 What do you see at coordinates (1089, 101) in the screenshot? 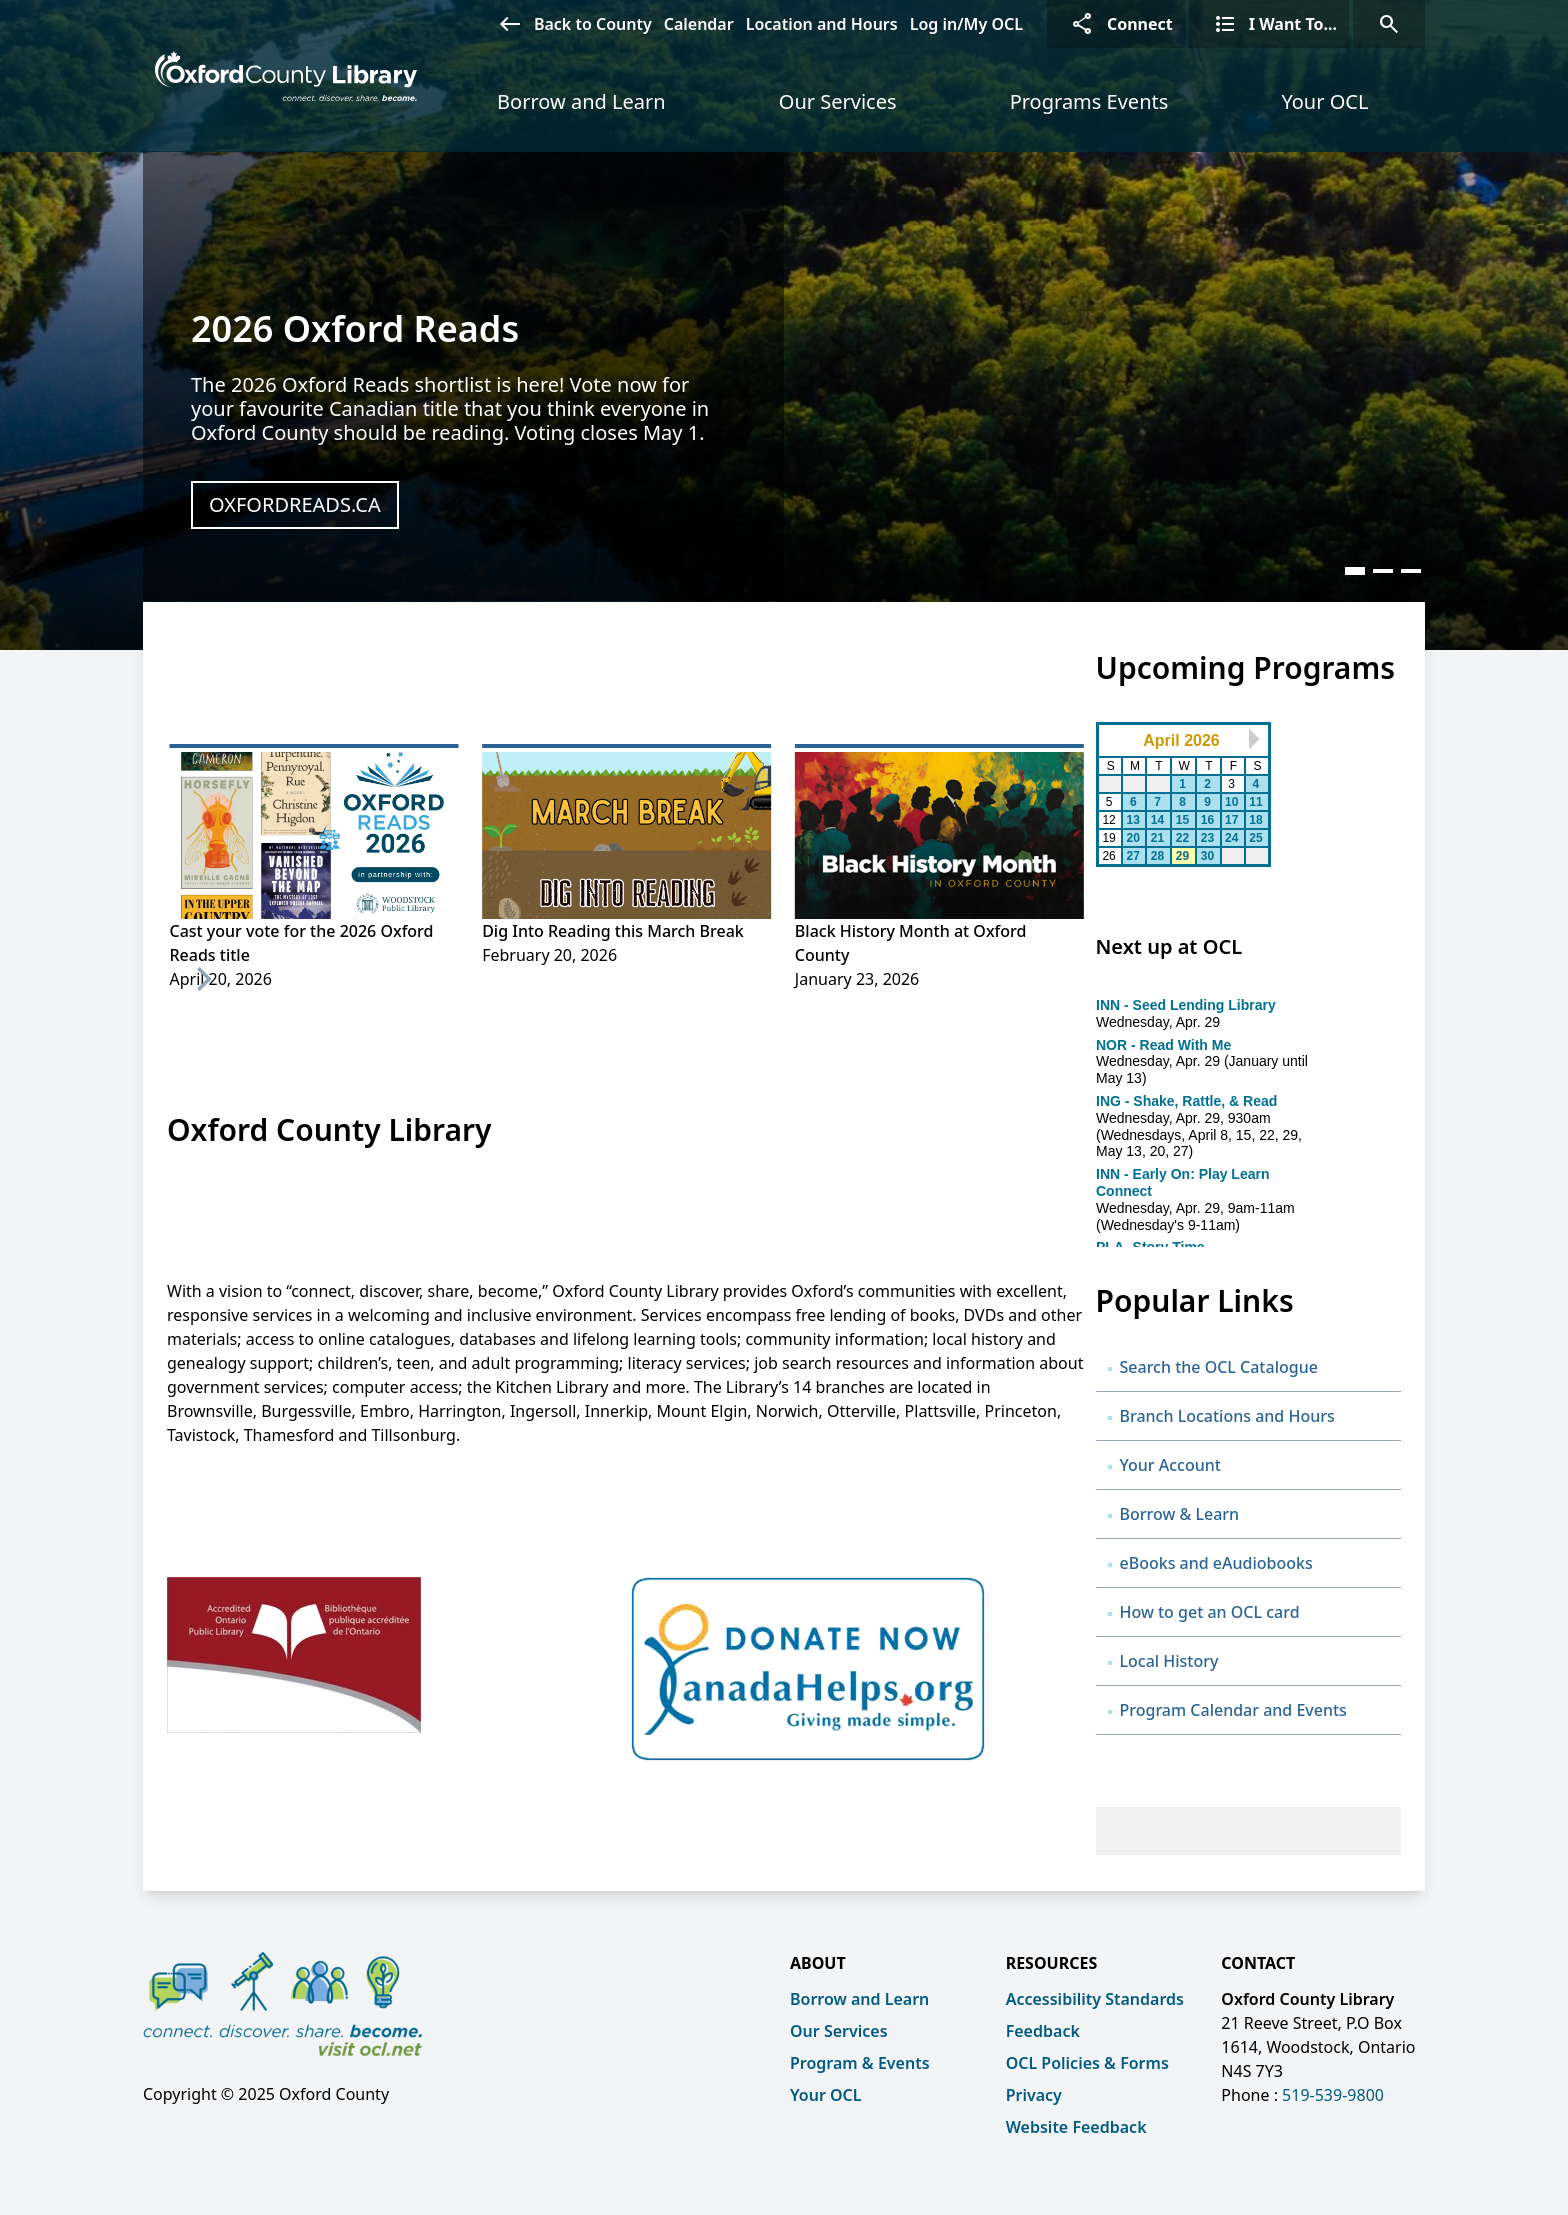
I see `Programs Events` at bounding box center [1089, 101].